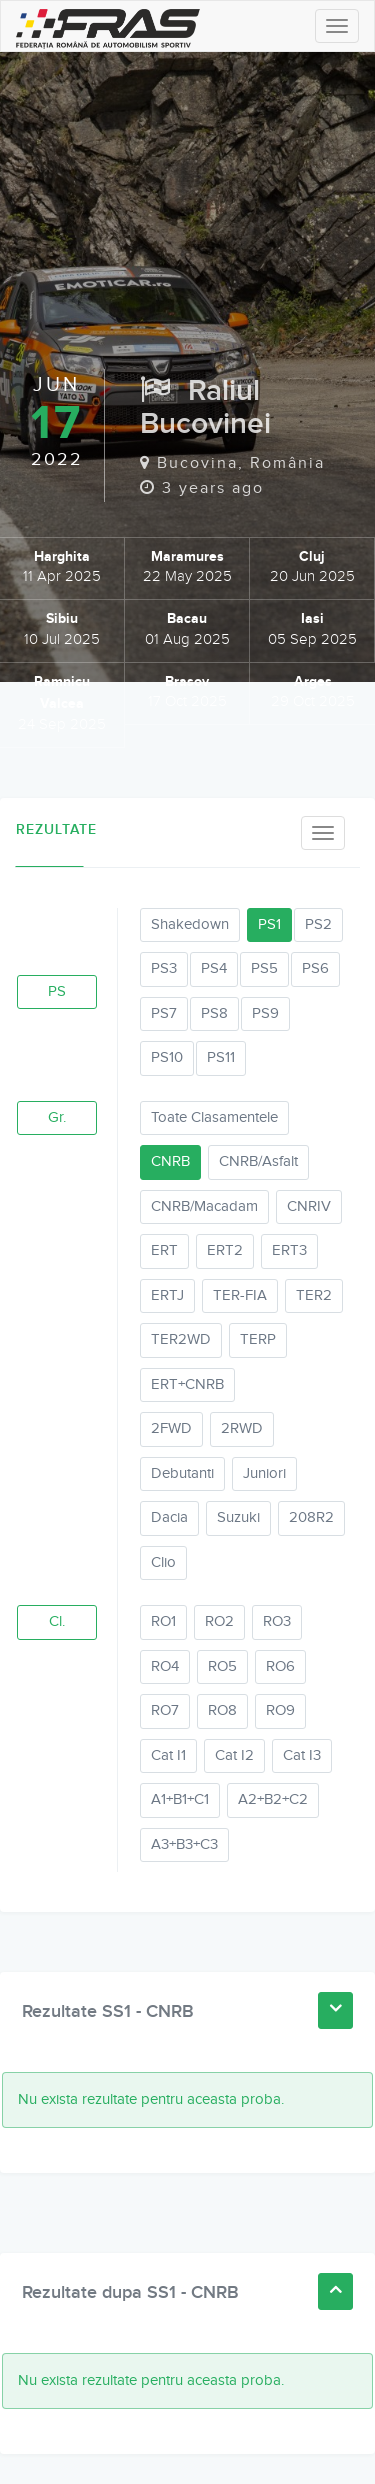 This screenshot has width=375, height=2484. What do you see at coordinates (169, 1517) in the screenshot?
I see `Dacia` at bounding box center [169, 1517].